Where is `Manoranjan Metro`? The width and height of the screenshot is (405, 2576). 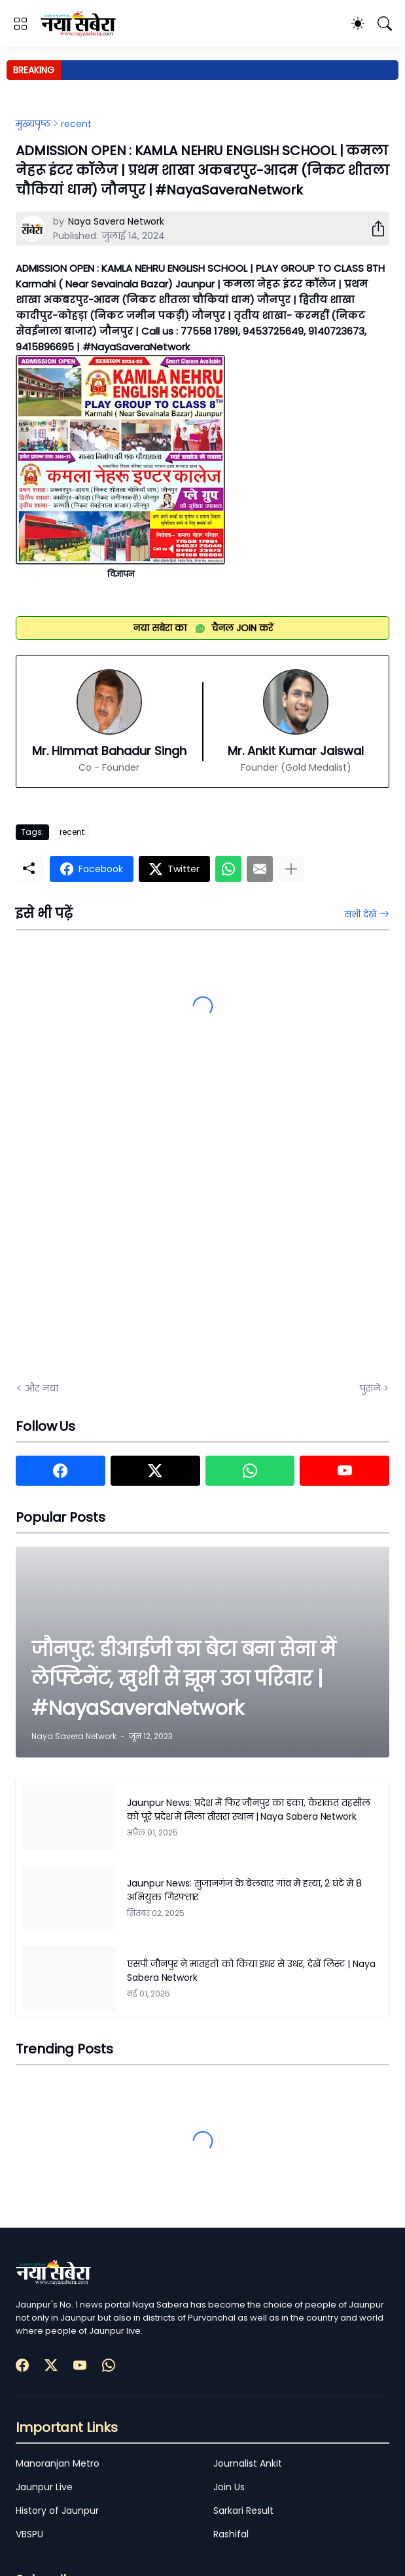
Manoranjan Metro is located at coordinates (57, 2463).